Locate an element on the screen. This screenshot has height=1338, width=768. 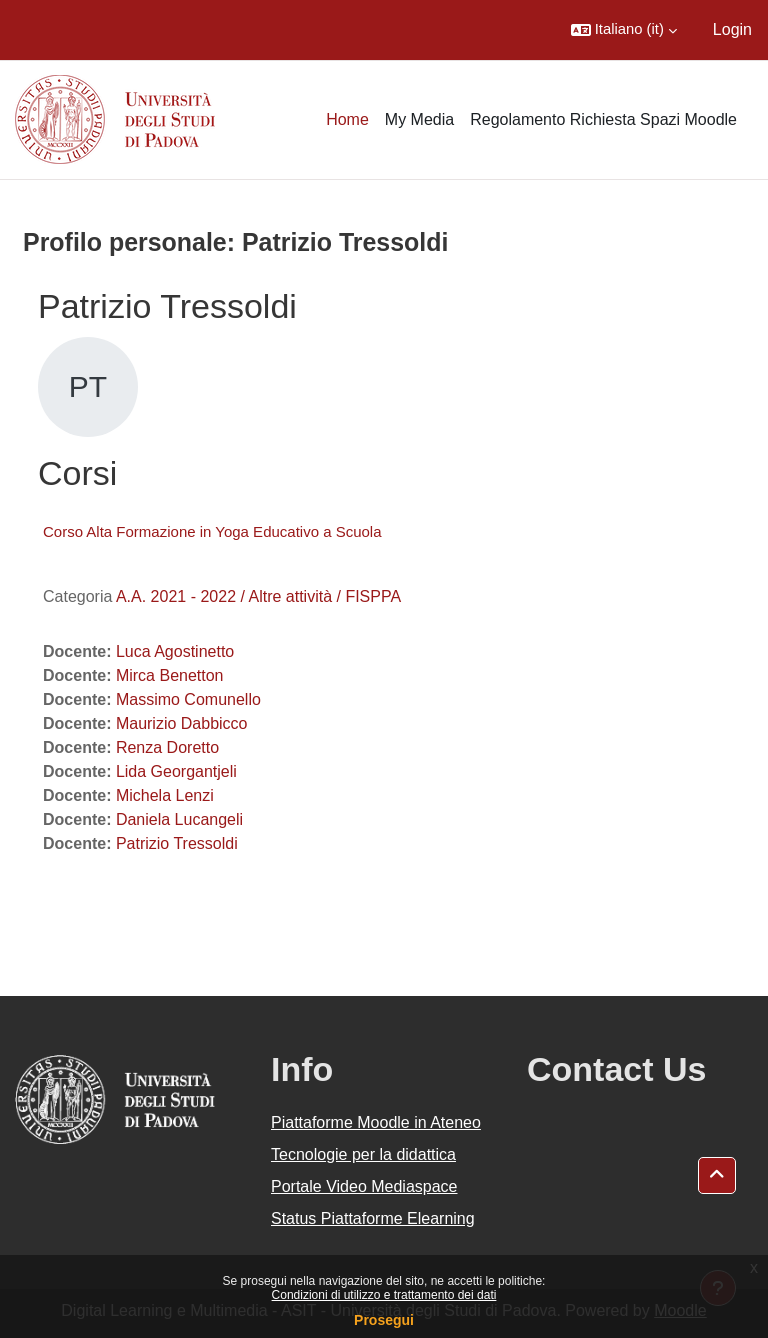
Prosegui is located at coordinates (384, 1320).